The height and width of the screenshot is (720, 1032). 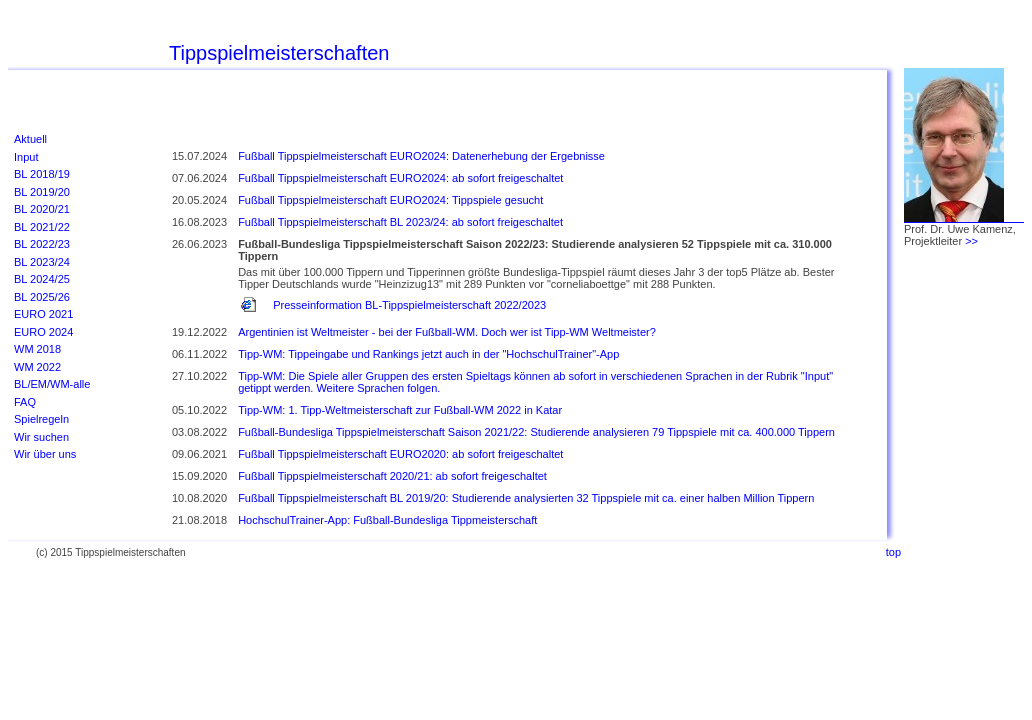 What do you see at coordinates (421, 156) in the screenshot?
I see `Fußball Tippspielmeisterschaft EURO2024: Datenerhebung der Ergebnisse` at bounding box center [421, 156].